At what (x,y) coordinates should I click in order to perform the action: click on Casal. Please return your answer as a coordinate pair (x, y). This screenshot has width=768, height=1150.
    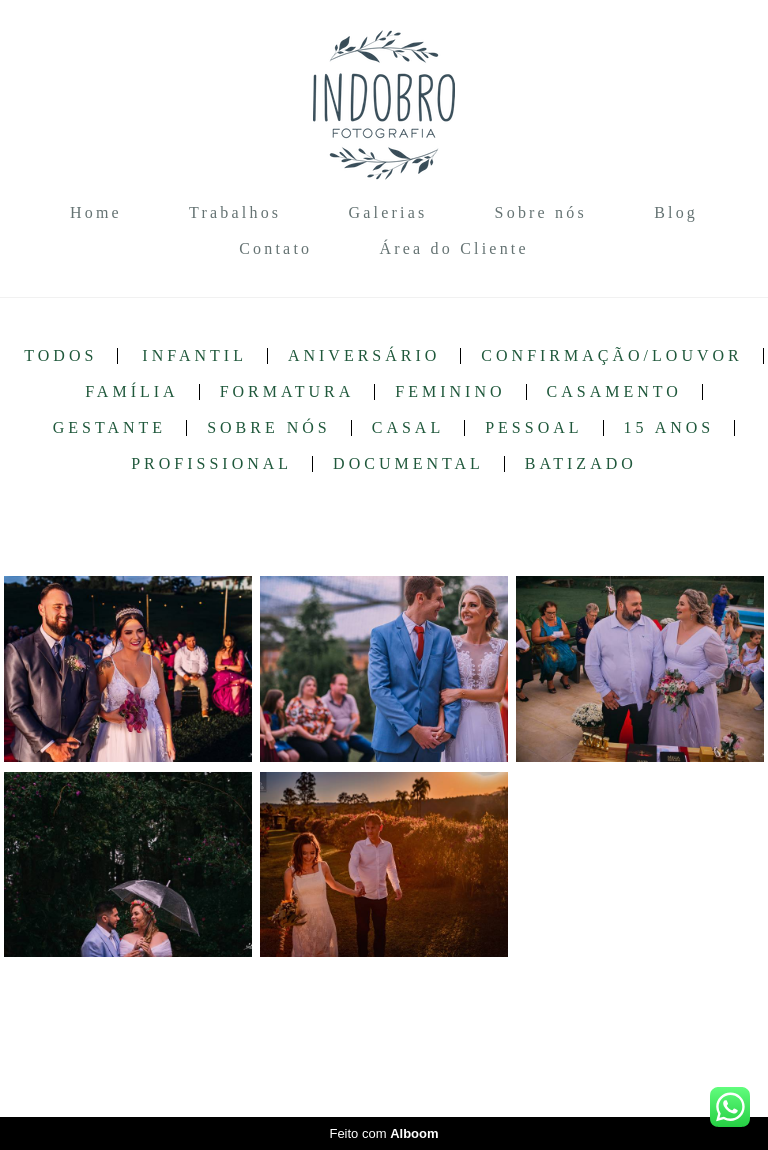
    Looking at the image, I should click on (408, 428).